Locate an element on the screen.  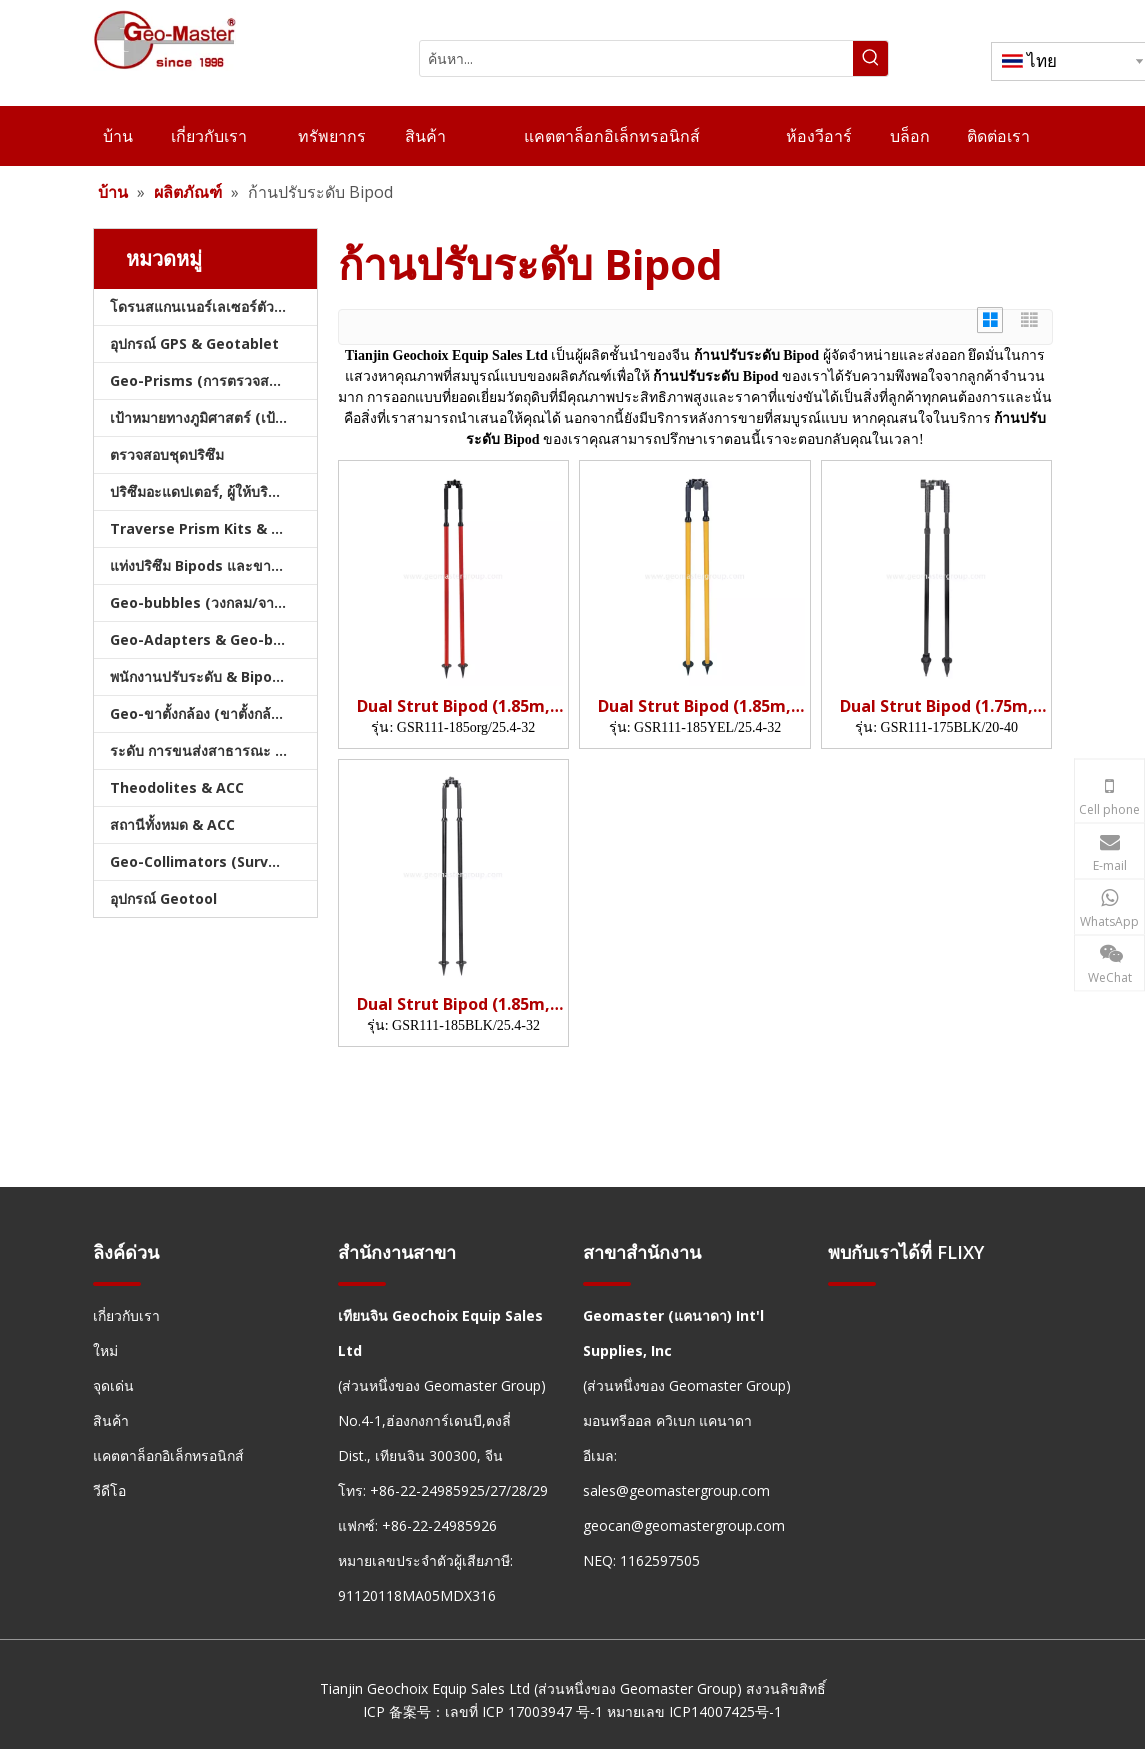
แท่งปริซึม Bipods และขาตั้งกล้อง is located at coordinates (213, 565).